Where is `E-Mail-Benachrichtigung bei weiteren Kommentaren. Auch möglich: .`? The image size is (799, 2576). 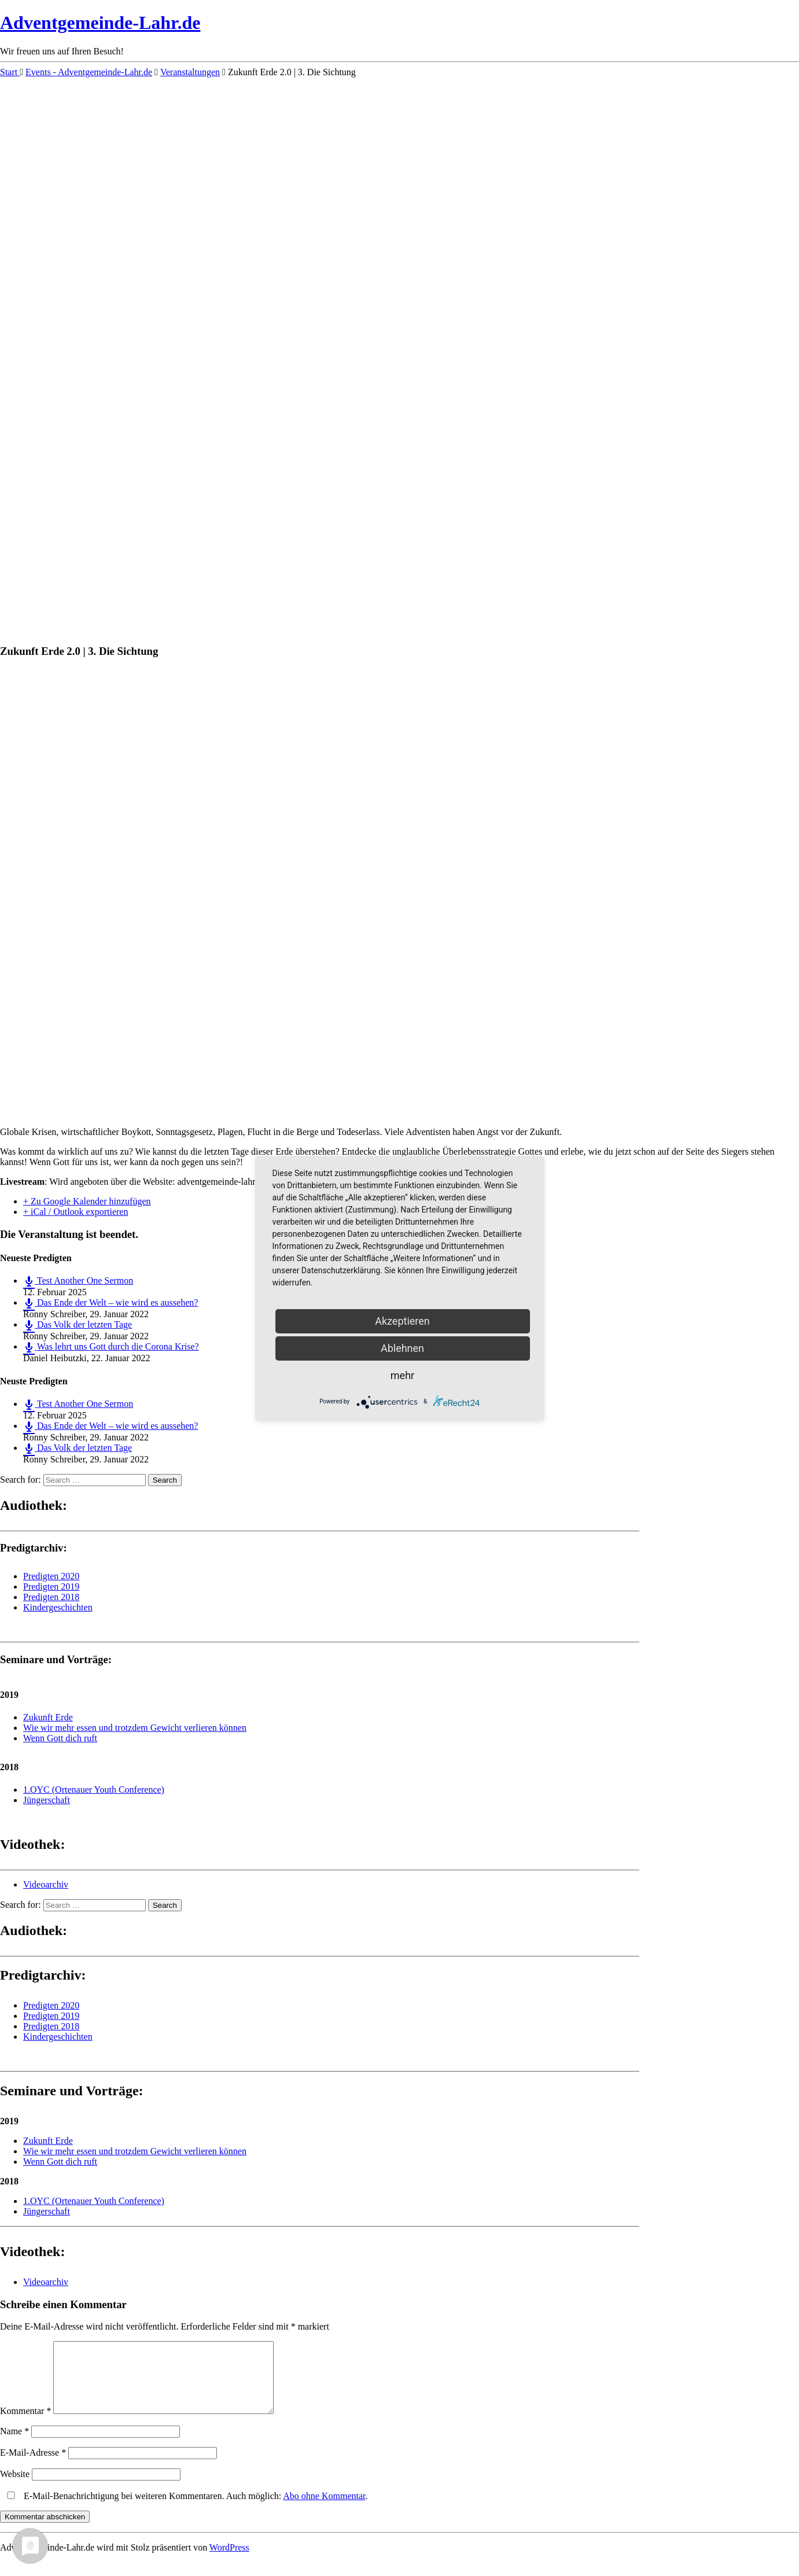 E-Mail-Benachrichtigung bei weiteren Kommentaren. Auch möglich: . is located at coordinates (185, 2510).